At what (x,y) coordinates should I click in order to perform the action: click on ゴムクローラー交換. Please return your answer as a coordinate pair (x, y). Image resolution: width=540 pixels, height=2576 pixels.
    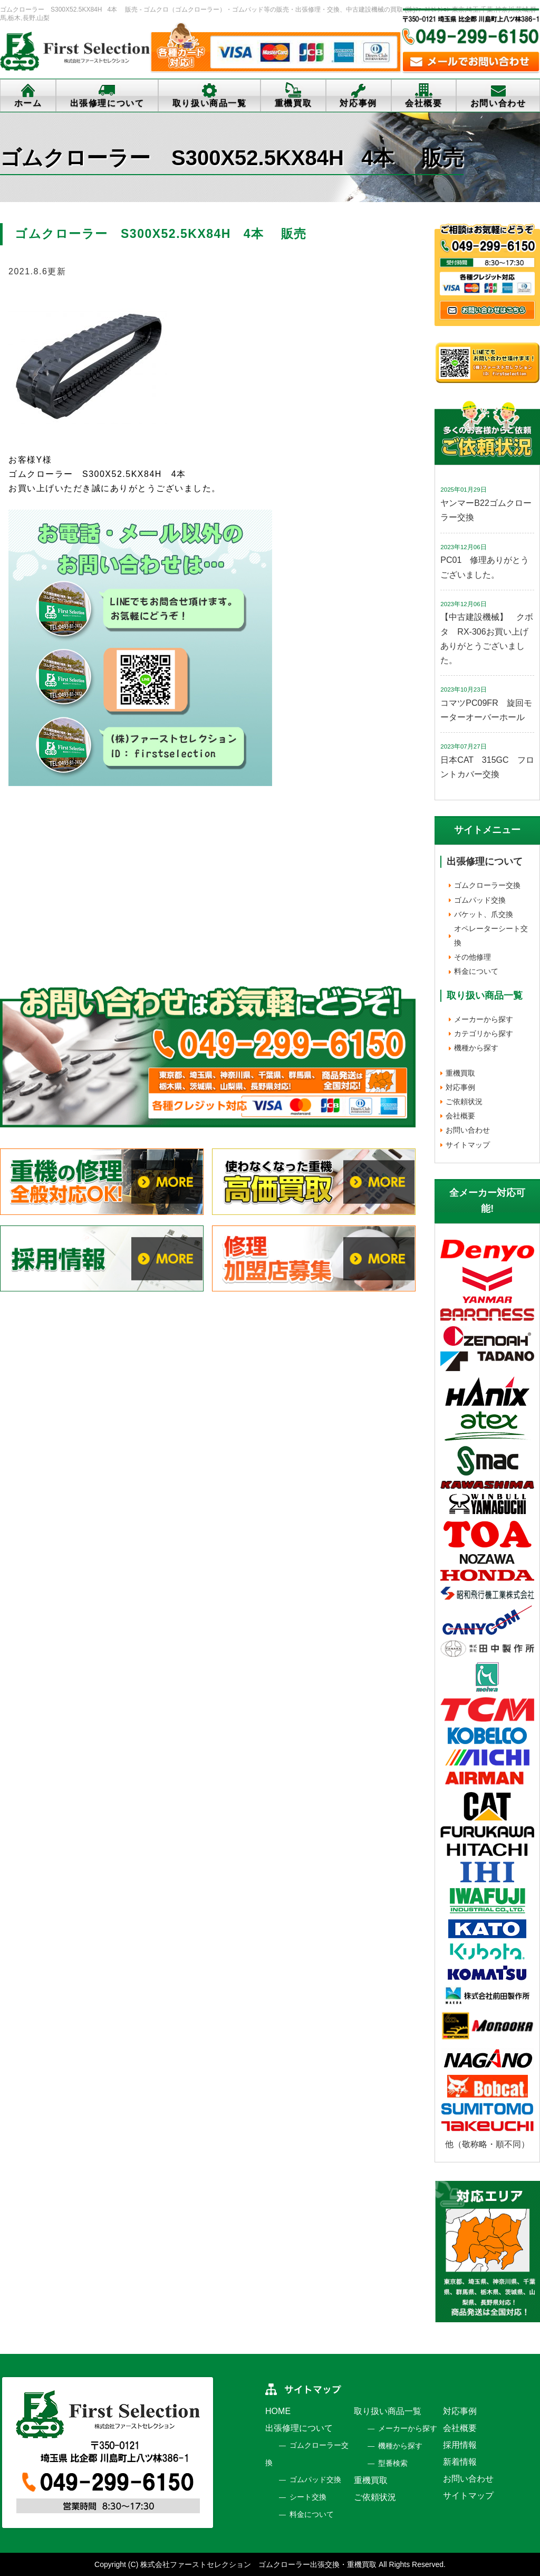
    Looking at the image, I should click on (487, 885).